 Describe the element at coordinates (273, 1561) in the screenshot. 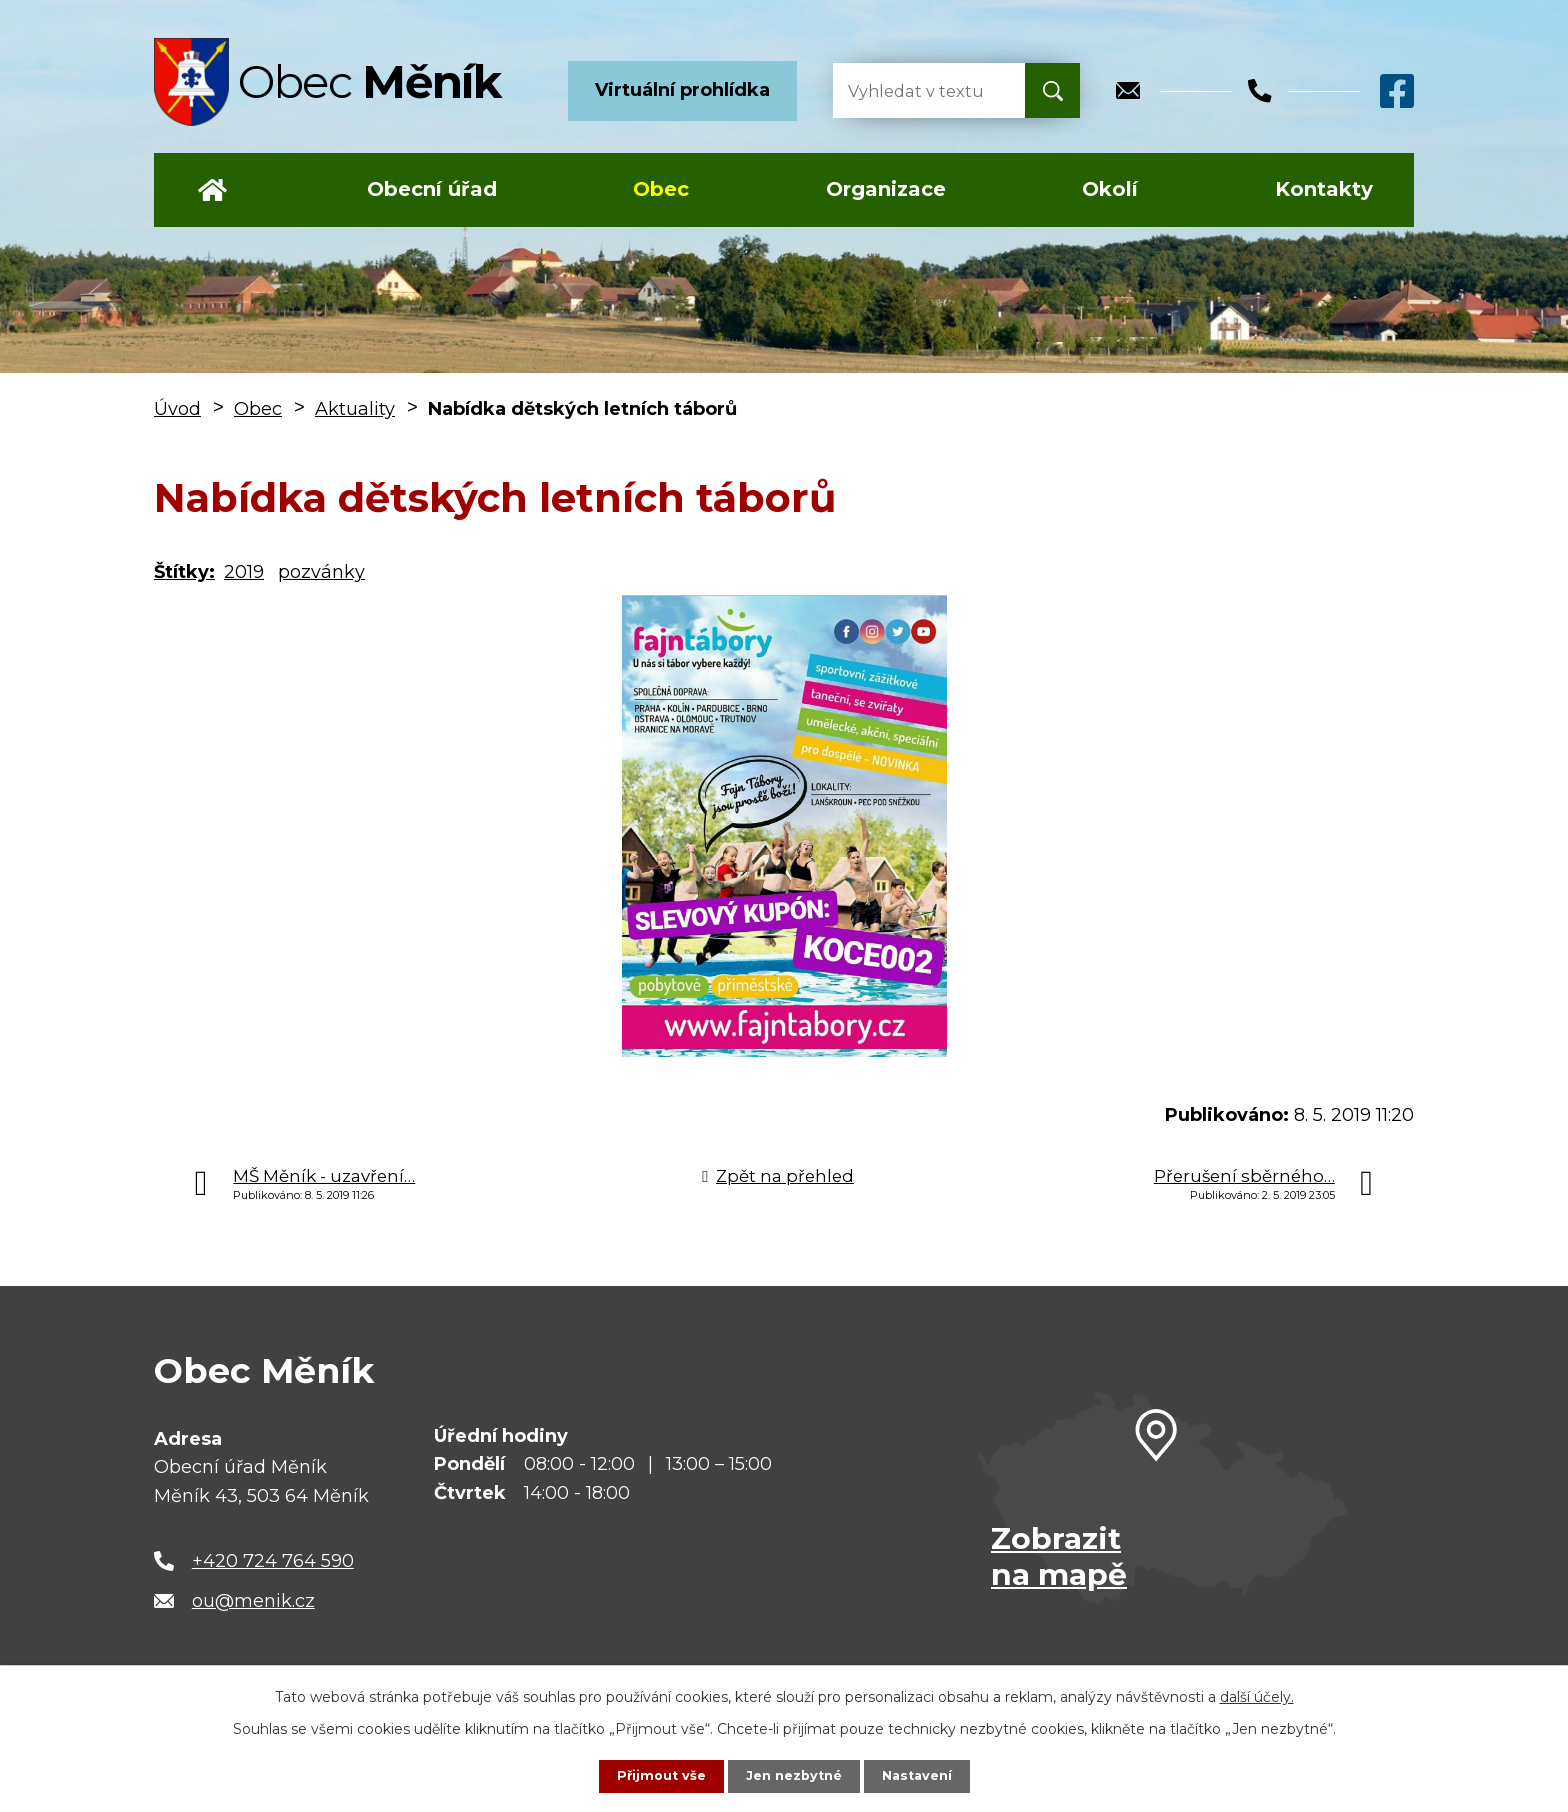

I see `+420 724 764 590` at that location.